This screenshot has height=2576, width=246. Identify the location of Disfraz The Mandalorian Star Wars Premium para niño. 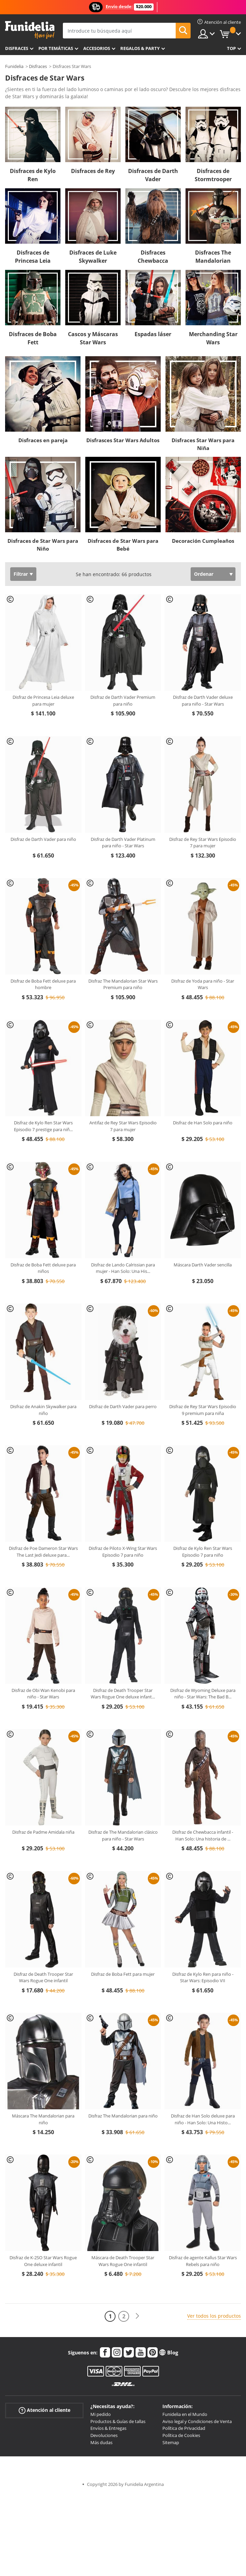
(123, 984).